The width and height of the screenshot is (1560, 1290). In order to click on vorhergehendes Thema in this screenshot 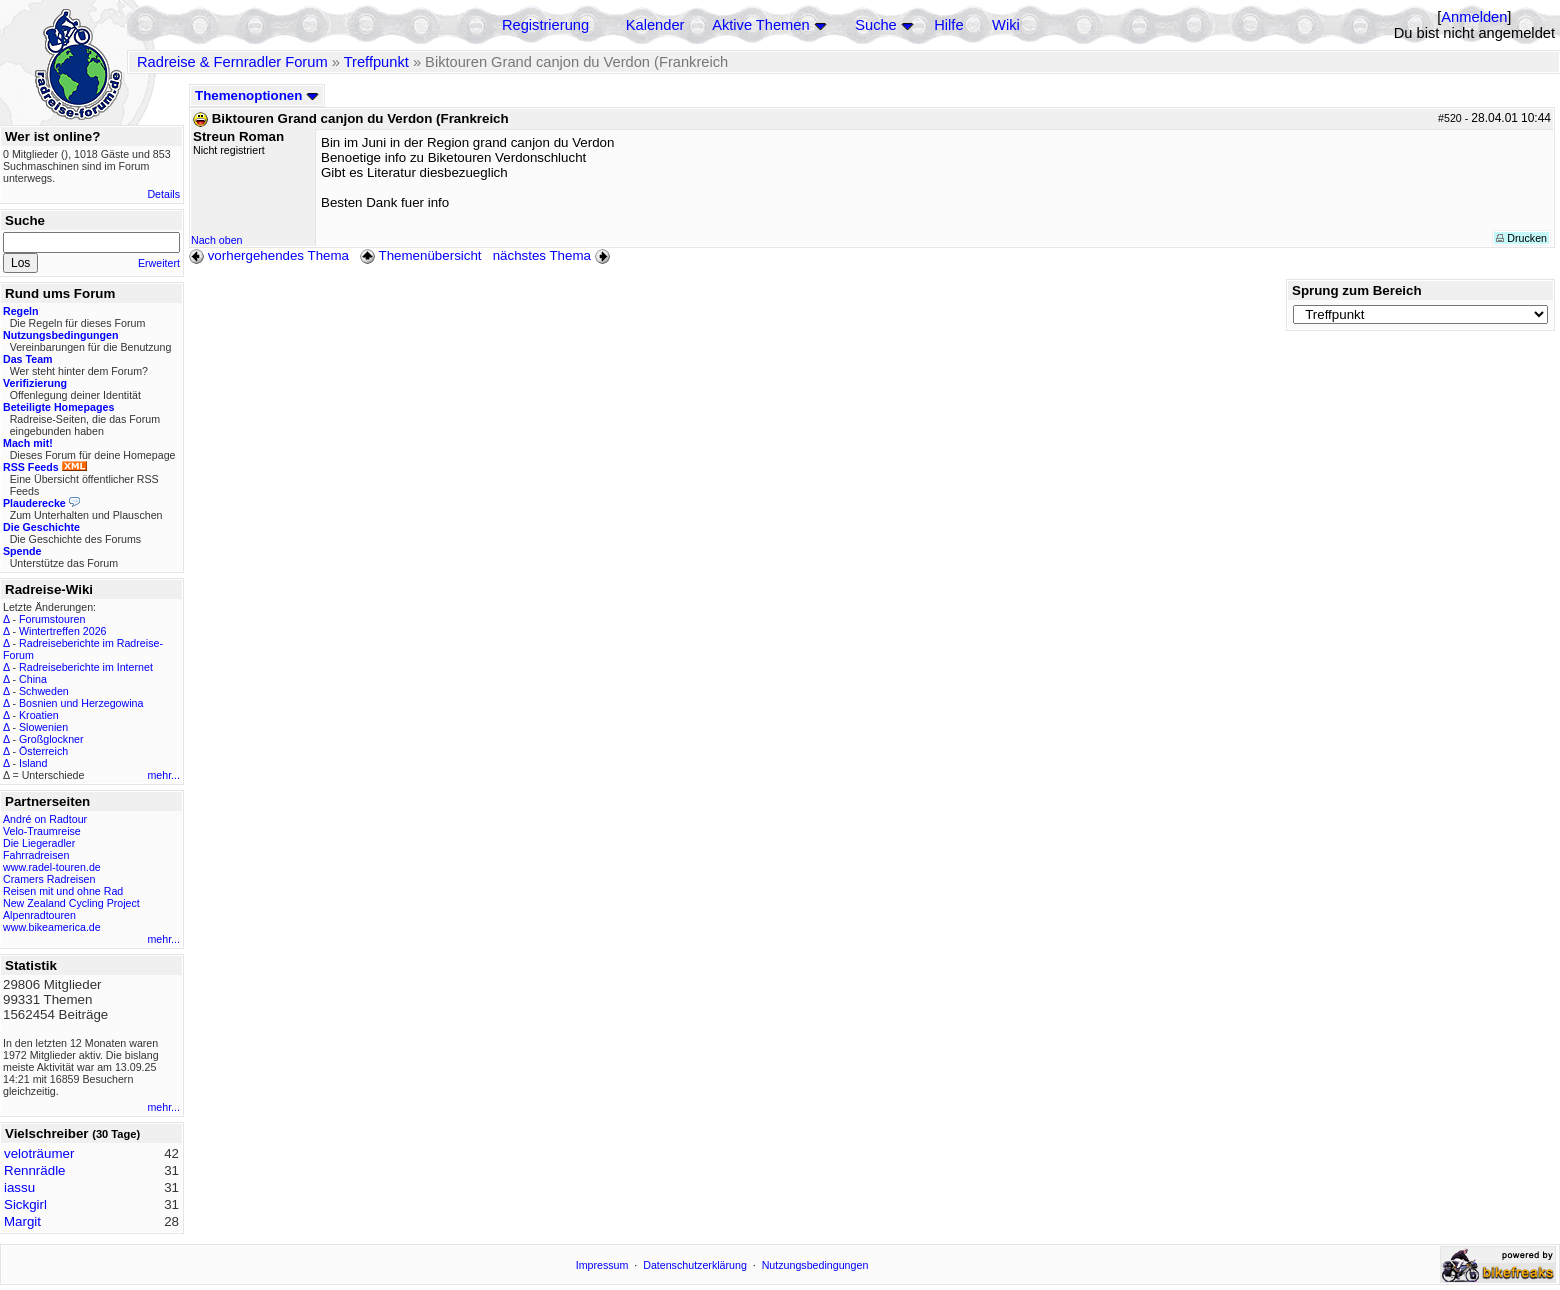, I will do `click(269, 255)`.